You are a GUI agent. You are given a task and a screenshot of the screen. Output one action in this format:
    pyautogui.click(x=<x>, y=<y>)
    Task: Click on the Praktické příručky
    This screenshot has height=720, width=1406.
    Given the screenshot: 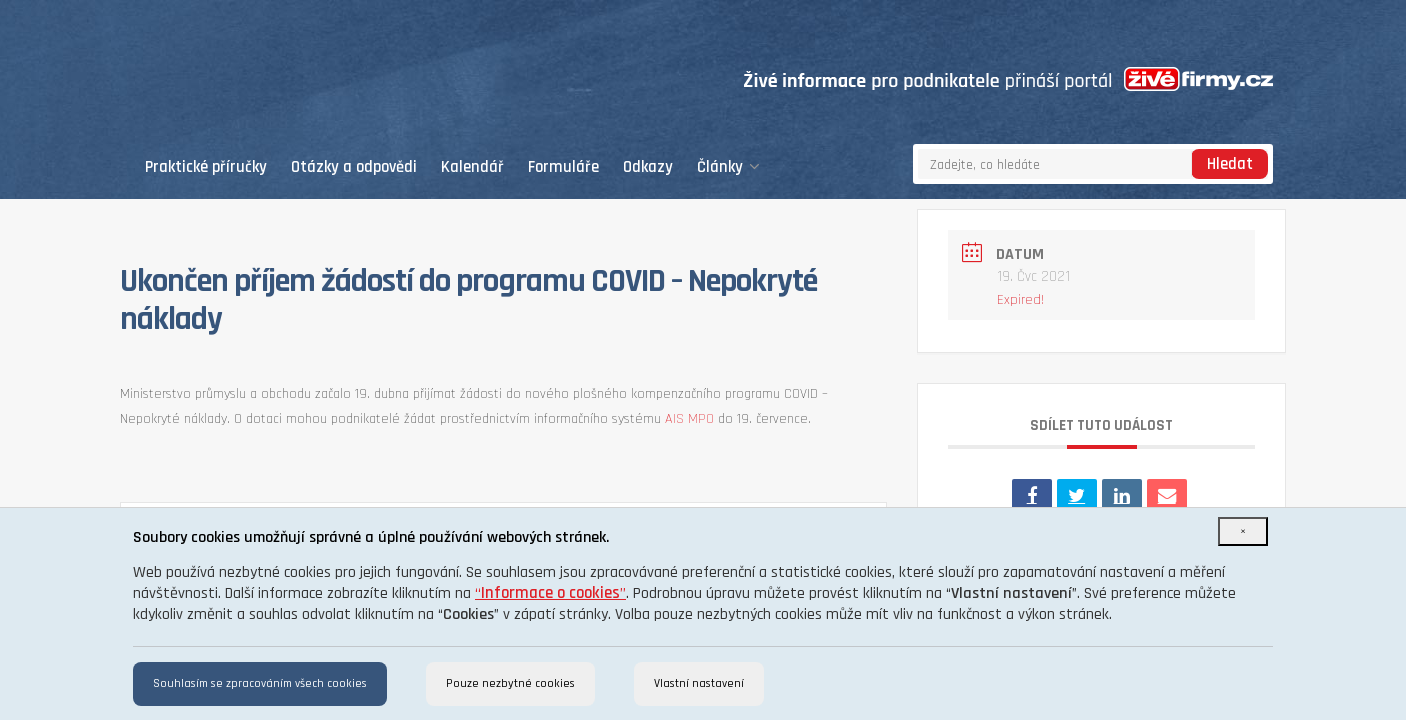 What is the action you would take?
    pyautogui.click(x=206, y=167)
    